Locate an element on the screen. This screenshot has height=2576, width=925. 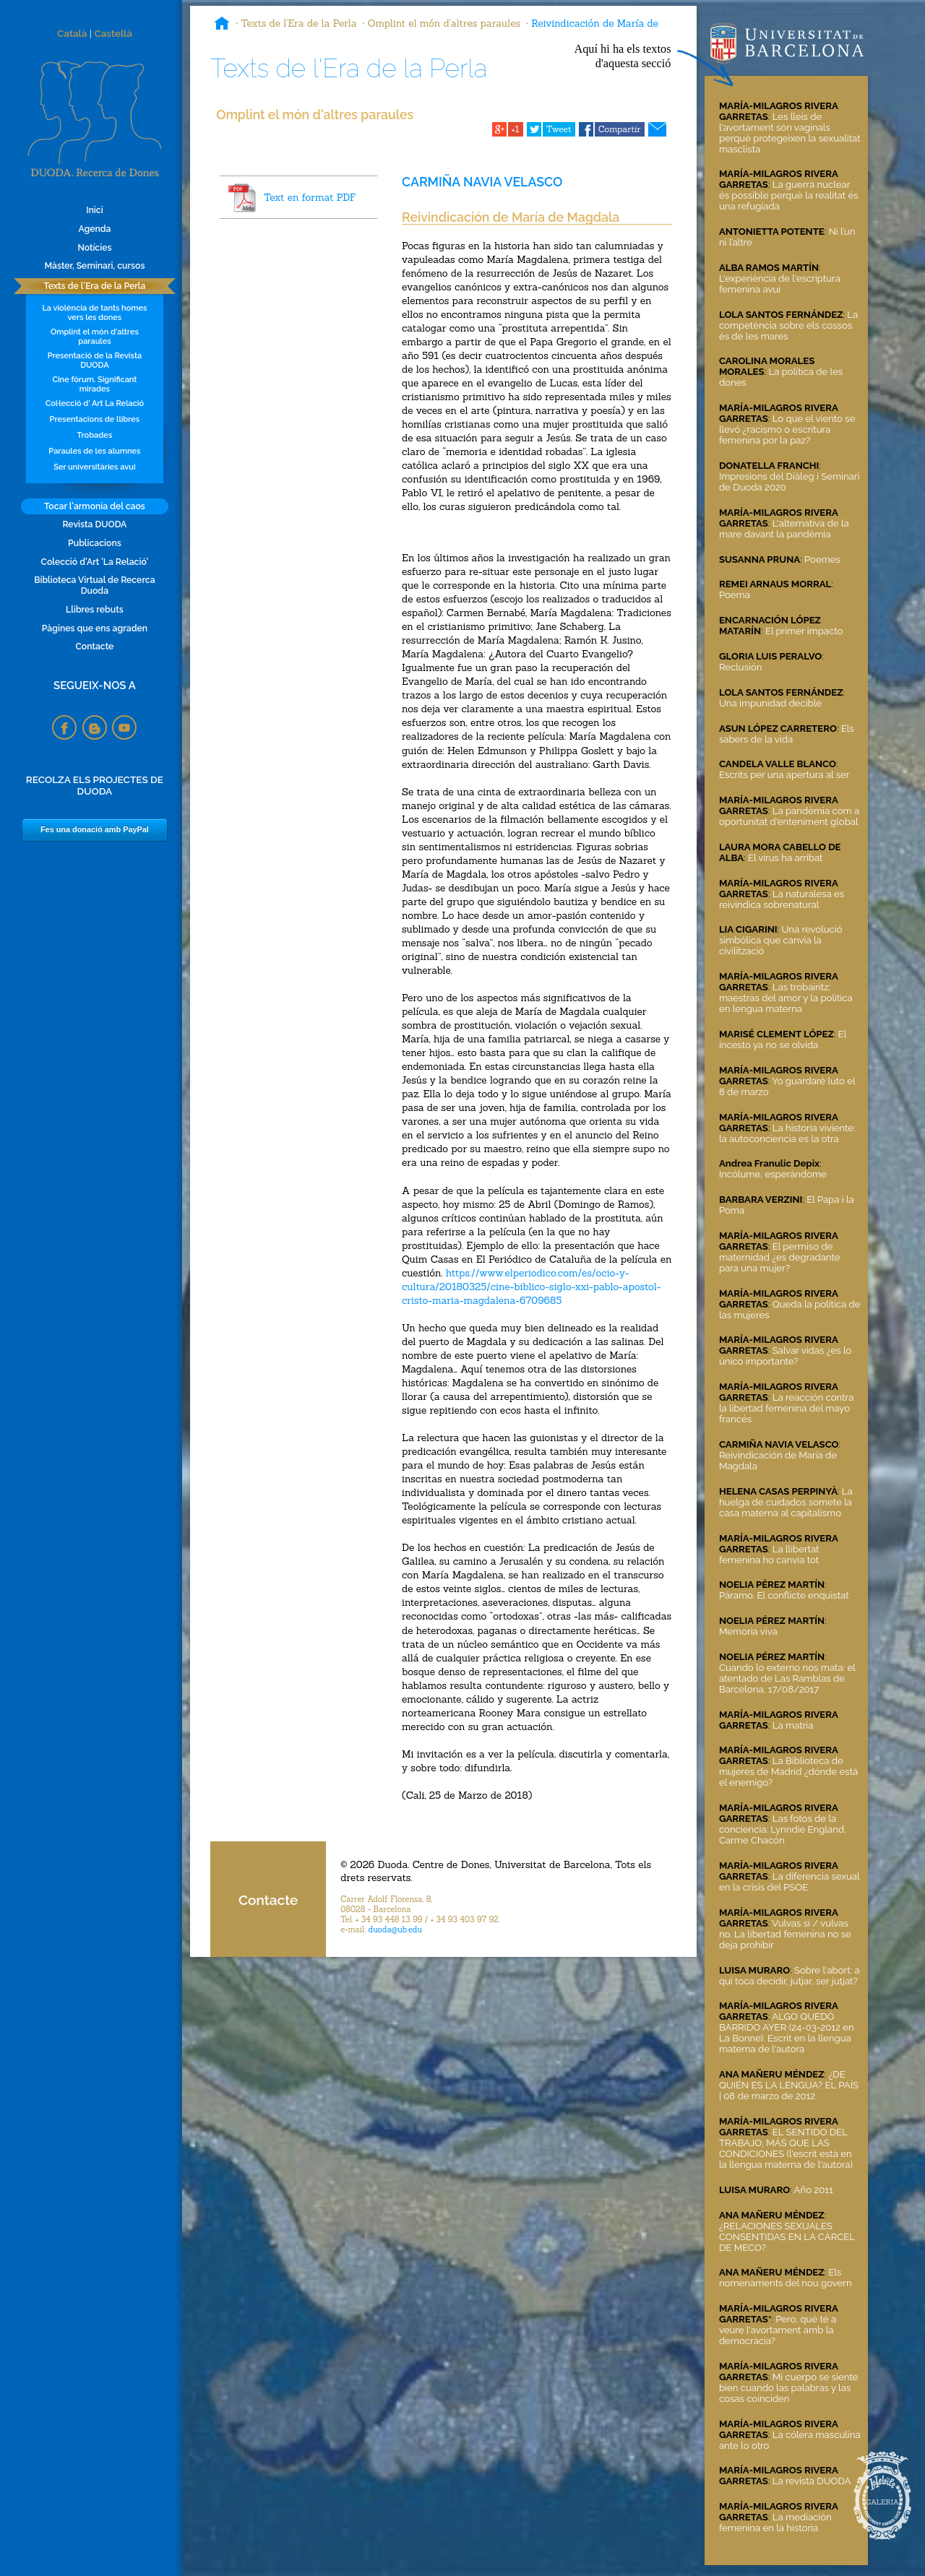
Facebook is located at coordinates (64, 727).